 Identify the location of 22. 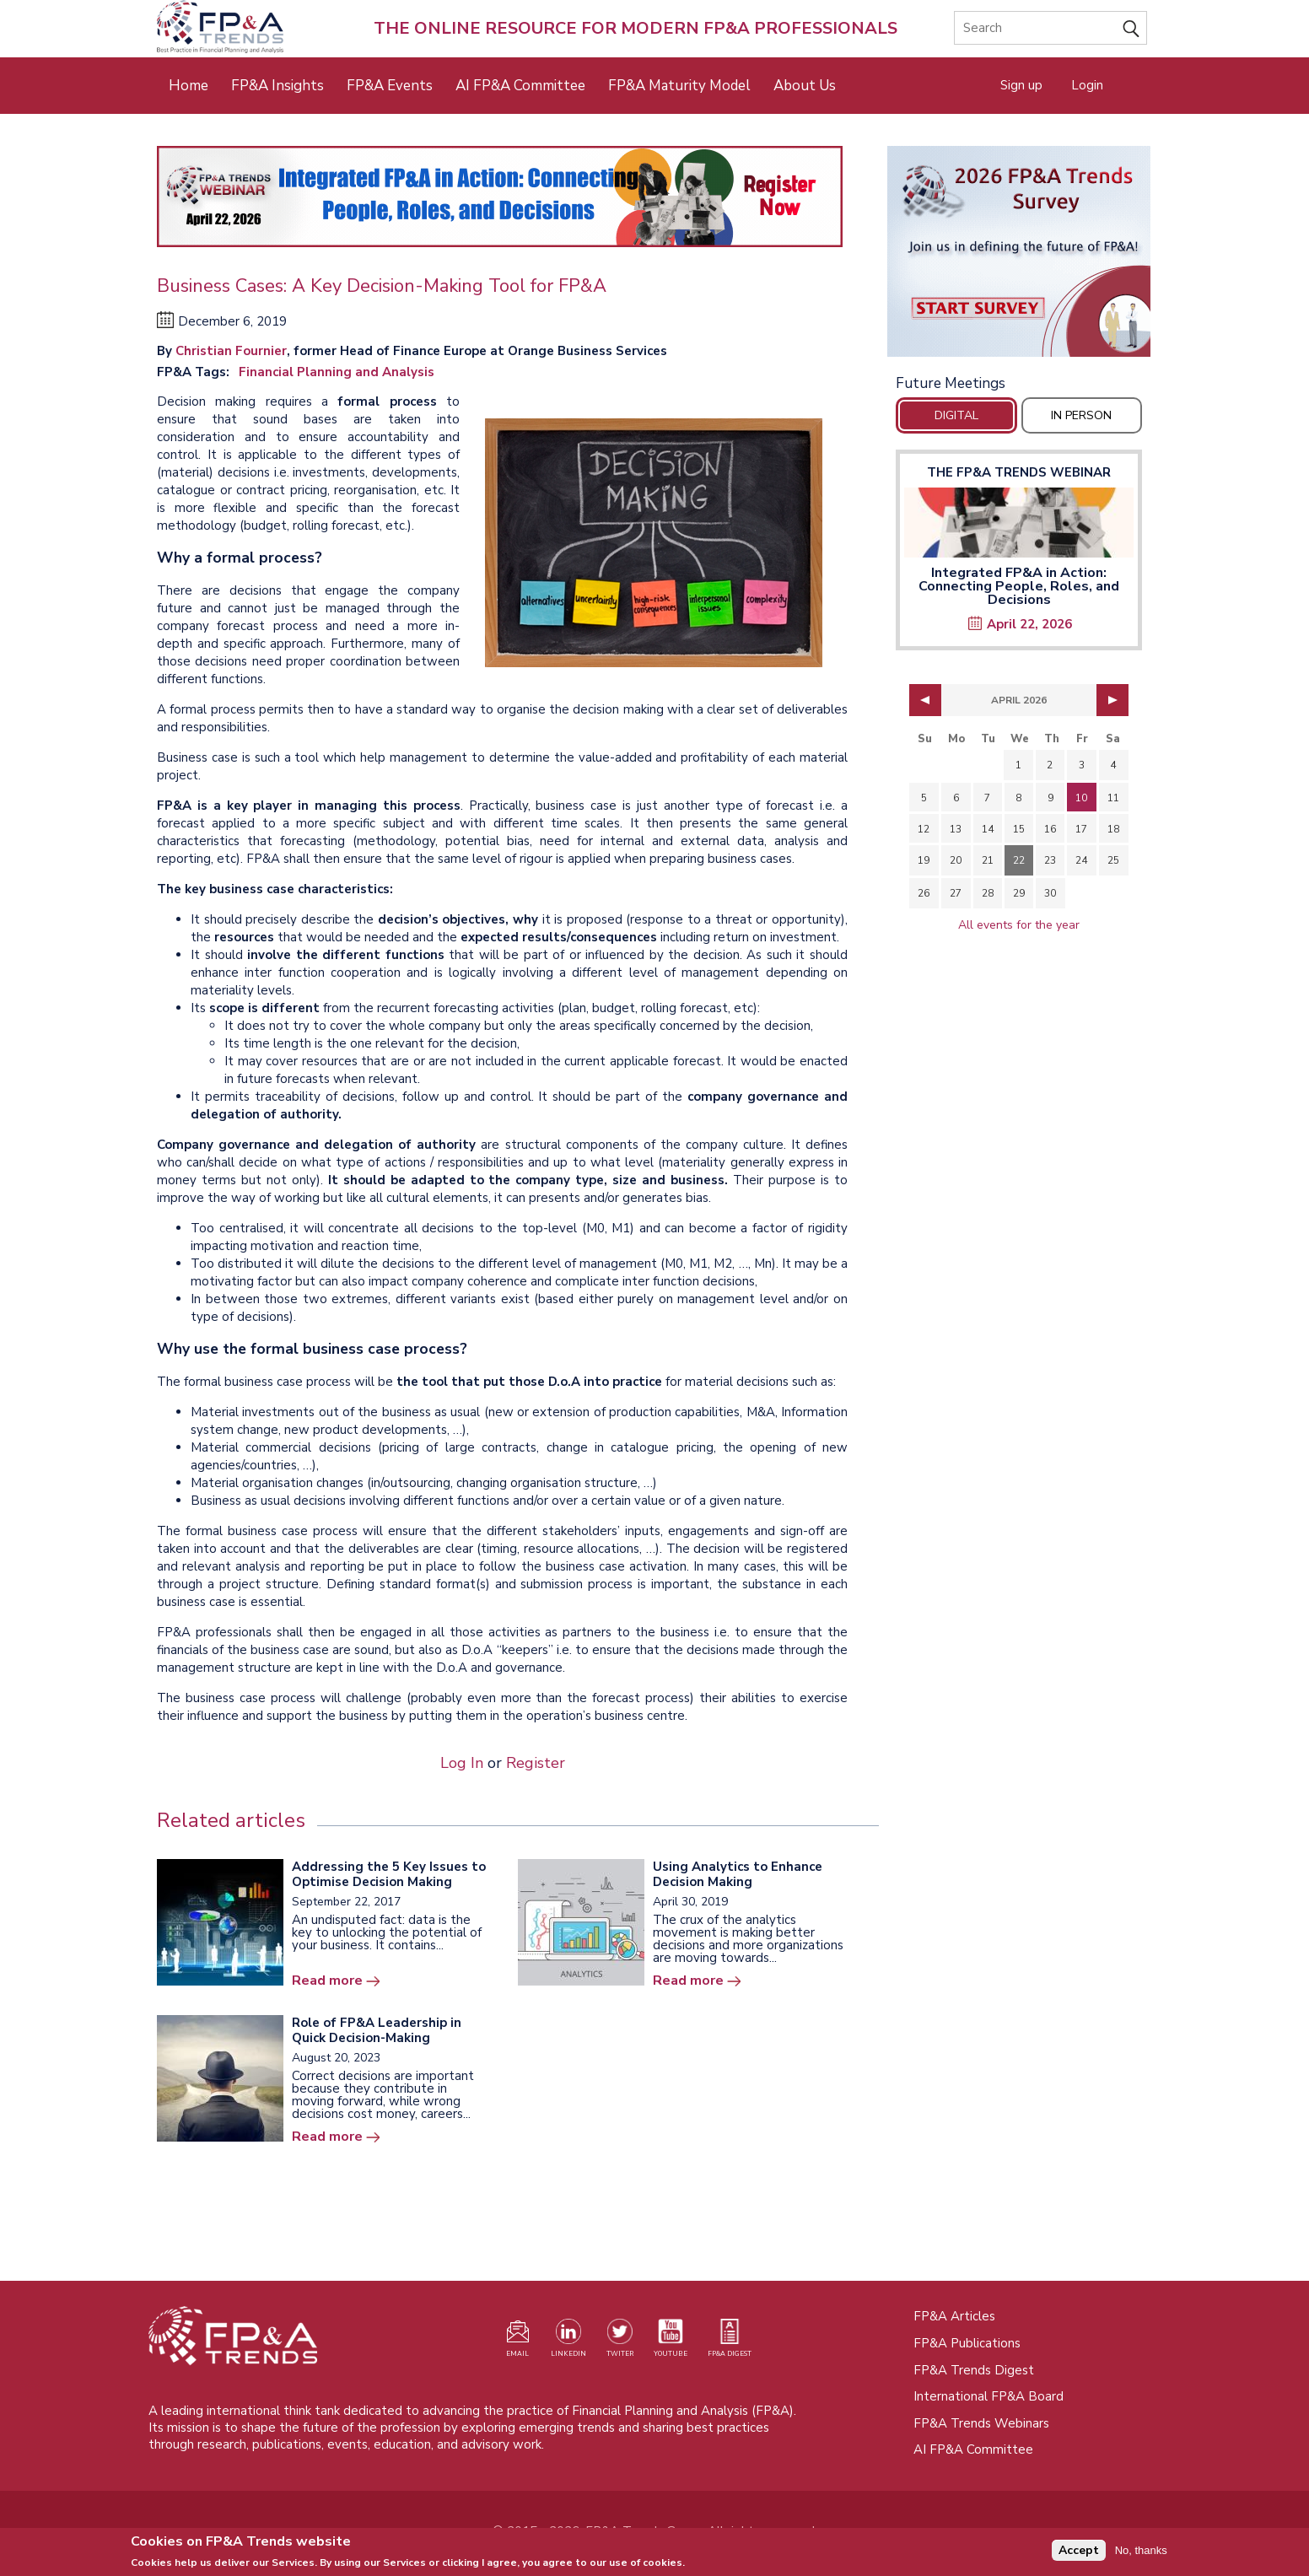
(1019, 860).